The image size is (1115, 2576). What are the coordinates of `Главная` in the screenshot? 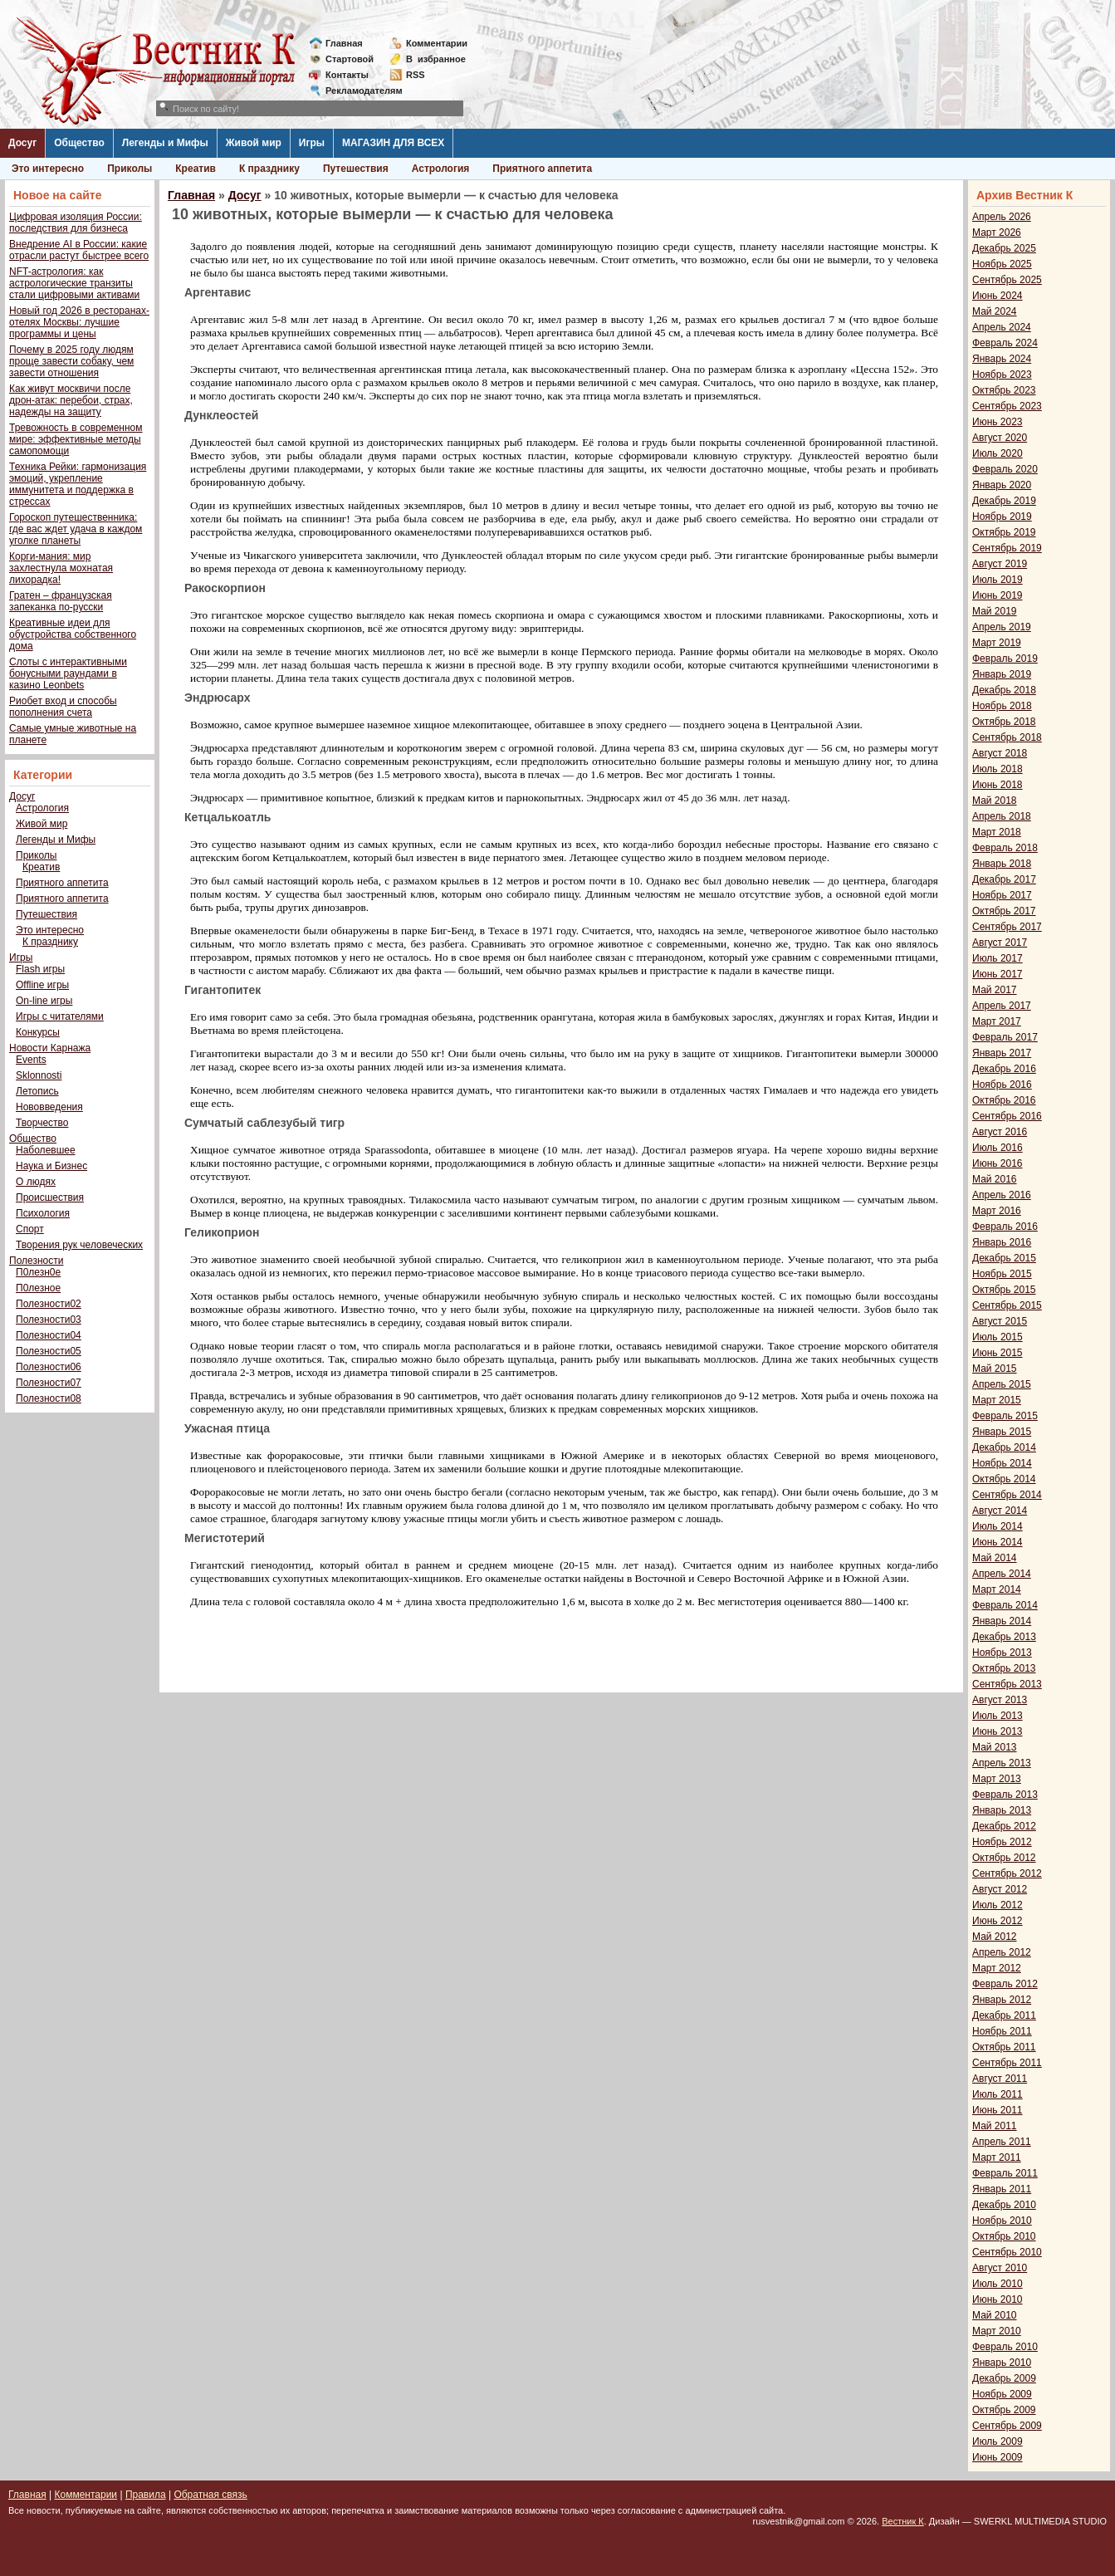 It's located at (344, 43).